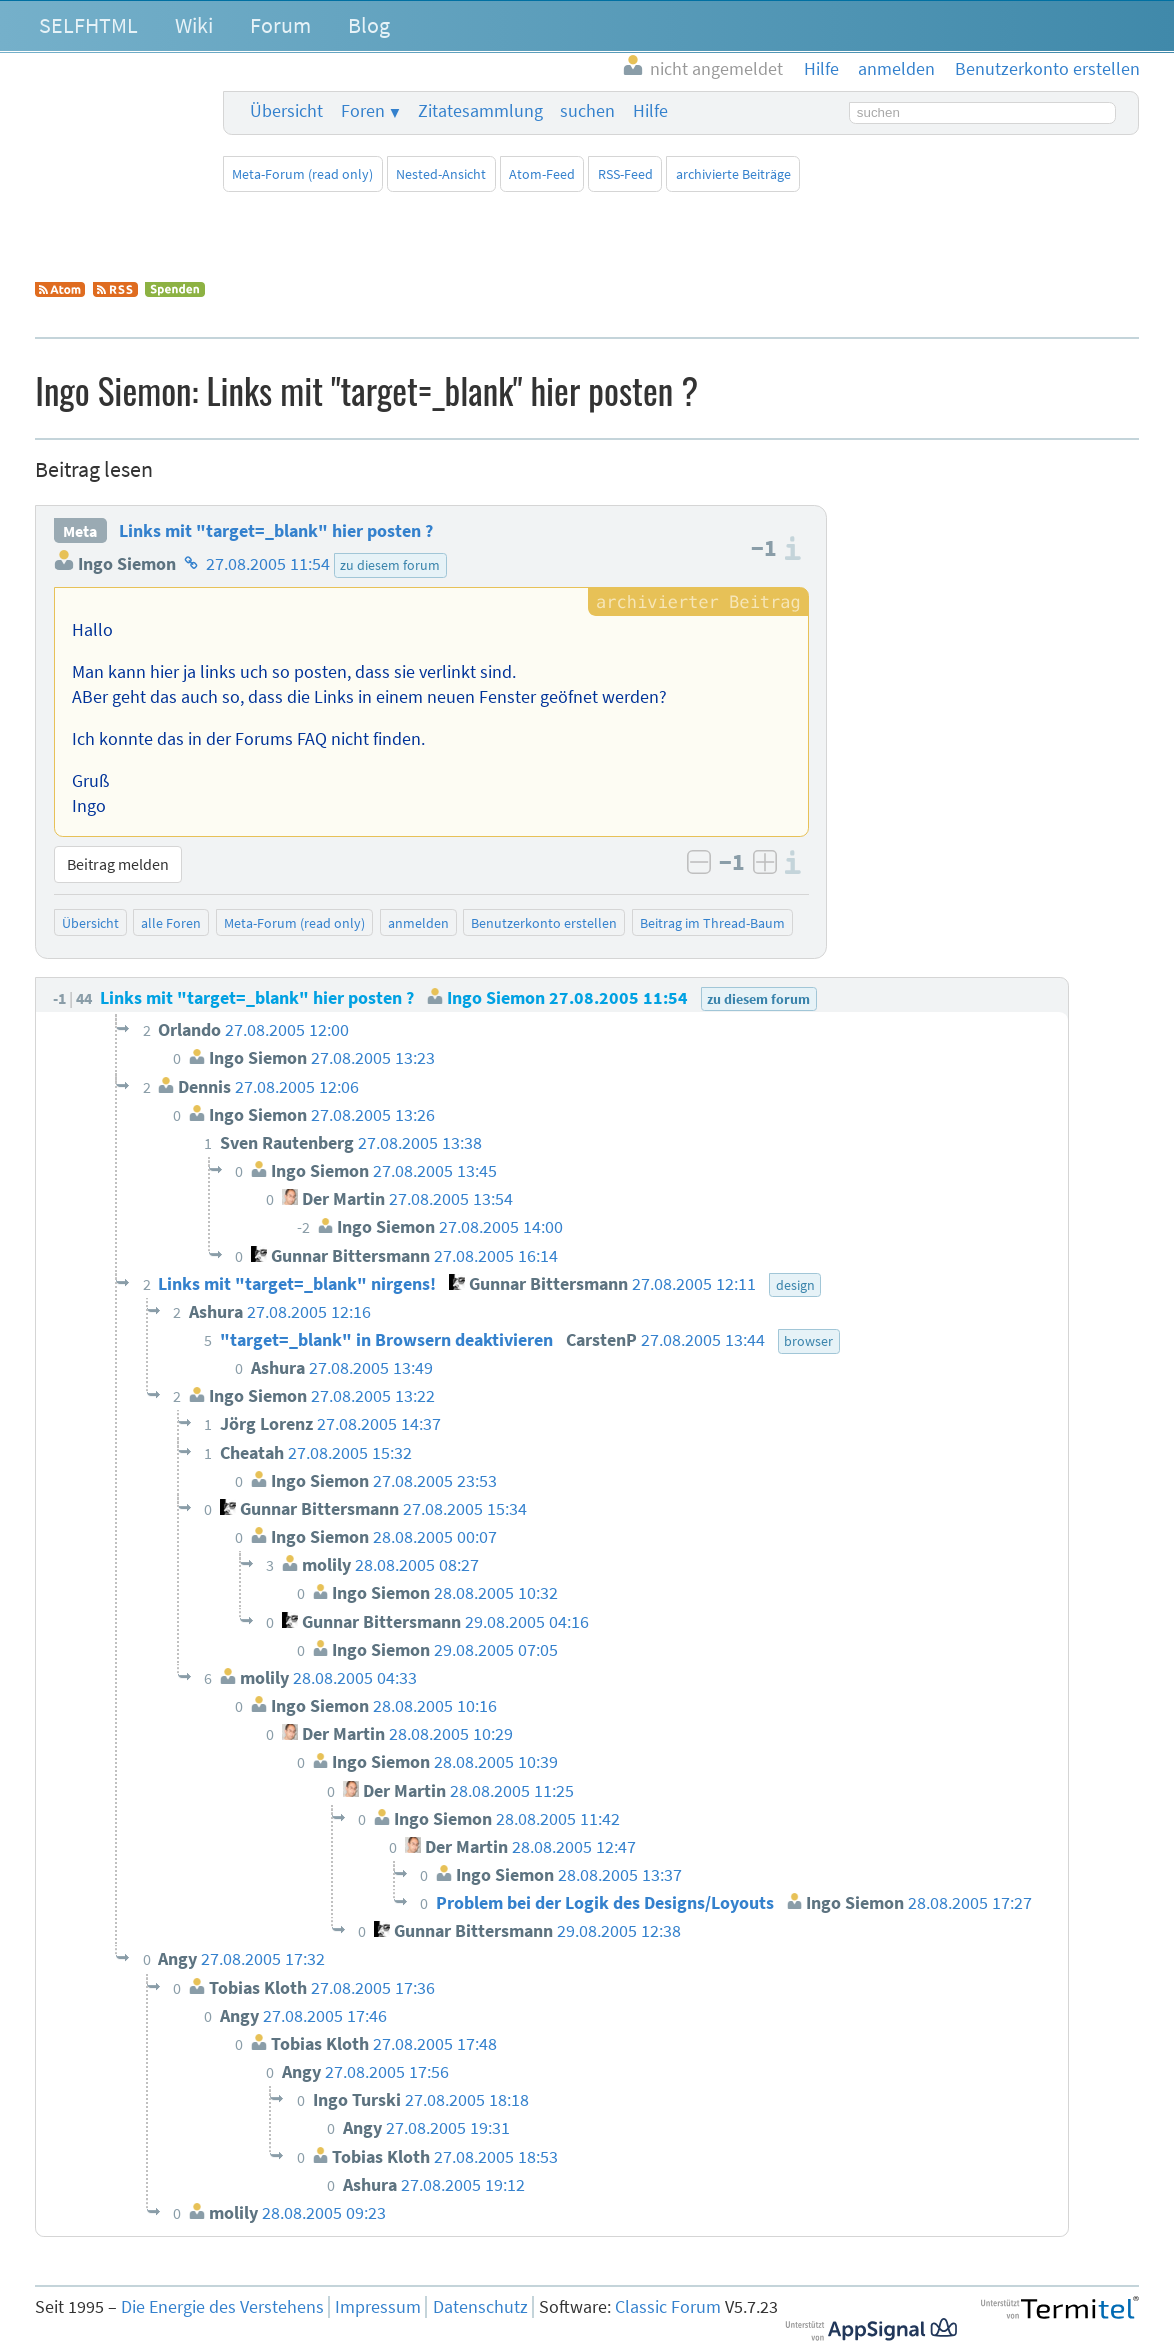  I want to click on Foren, so click(363, 111).